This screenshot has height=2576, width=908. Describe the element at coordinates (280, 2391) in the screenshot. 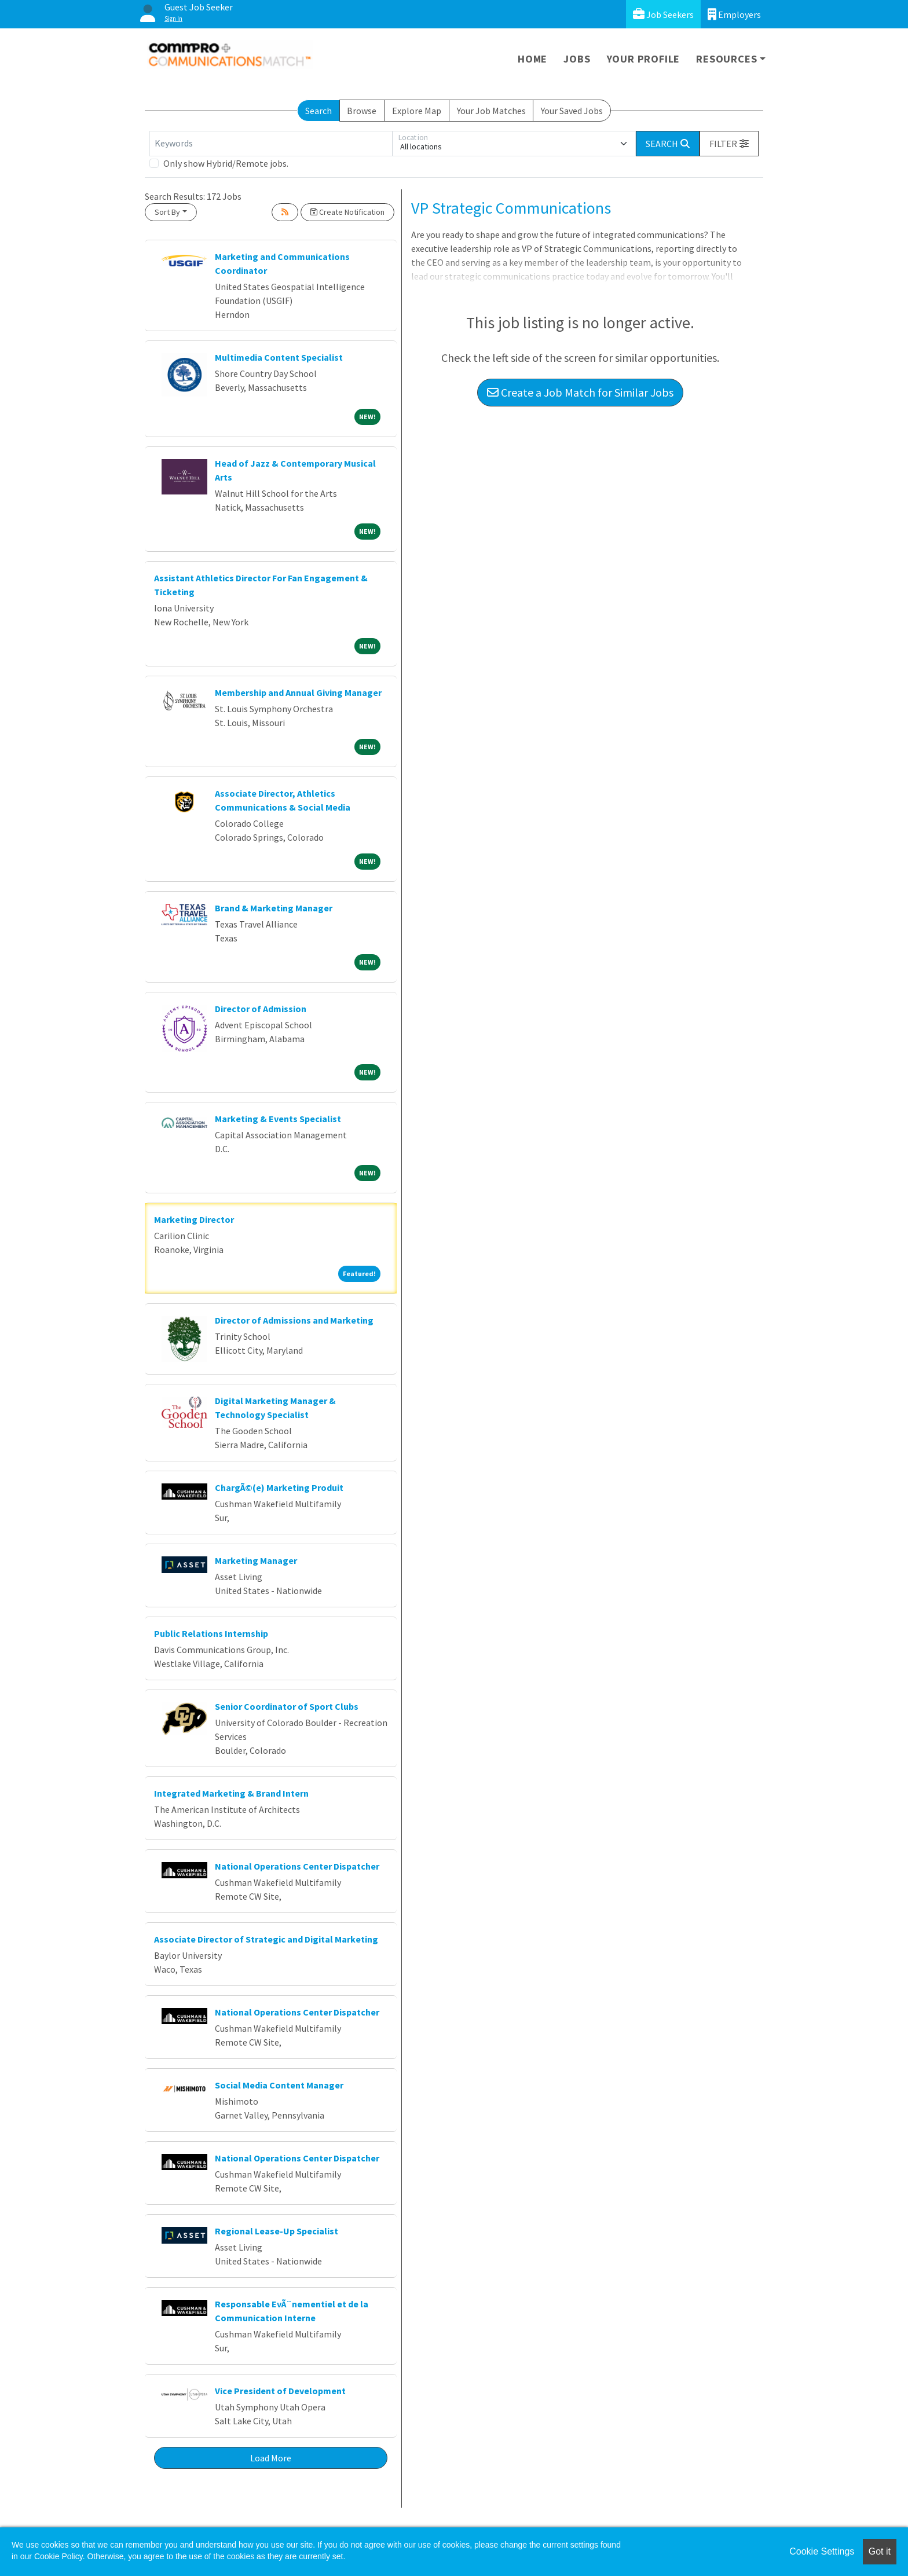

I see `Vice President of Development` at that location.